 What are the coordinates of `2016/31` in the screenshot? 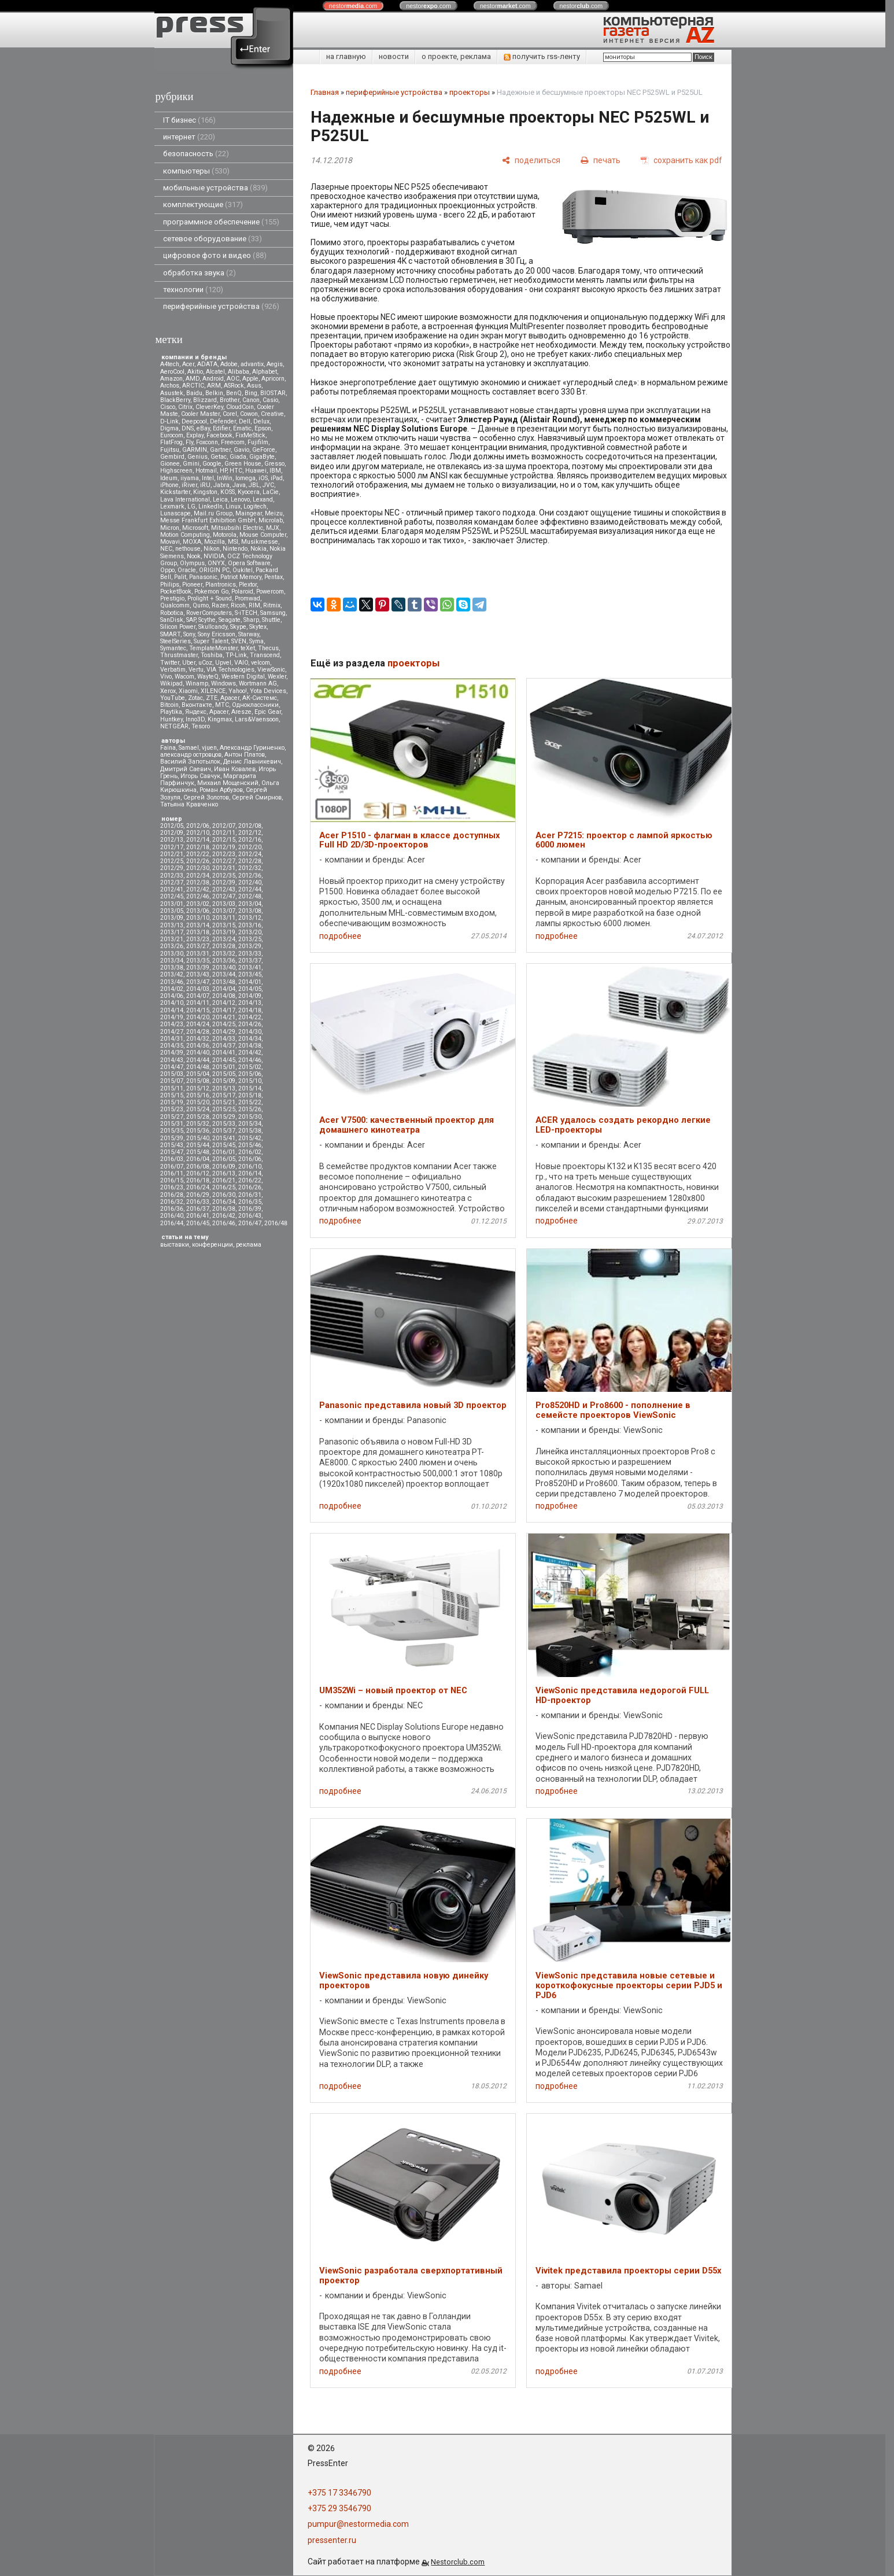 It's located at (249, 1195).